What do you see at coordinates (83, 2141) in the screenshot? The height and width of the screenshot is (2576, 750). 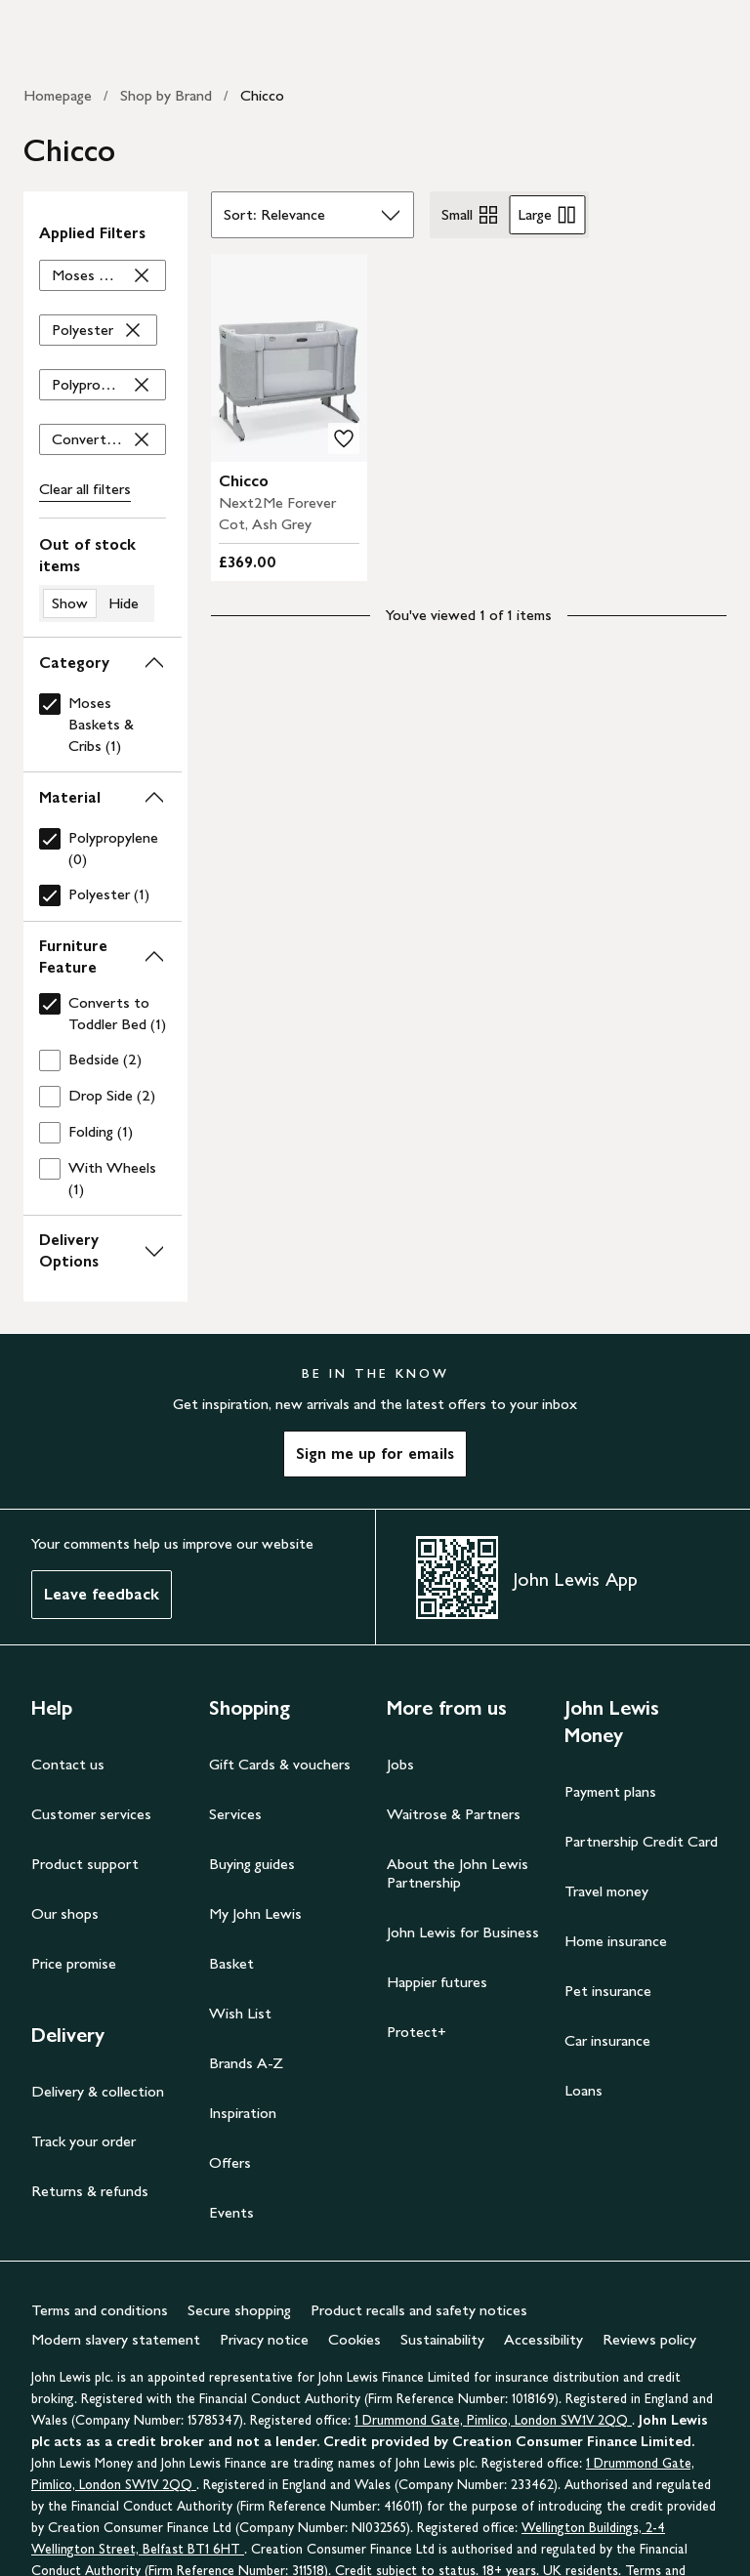 I see `Track your order` at bounding box center [83, 2141].